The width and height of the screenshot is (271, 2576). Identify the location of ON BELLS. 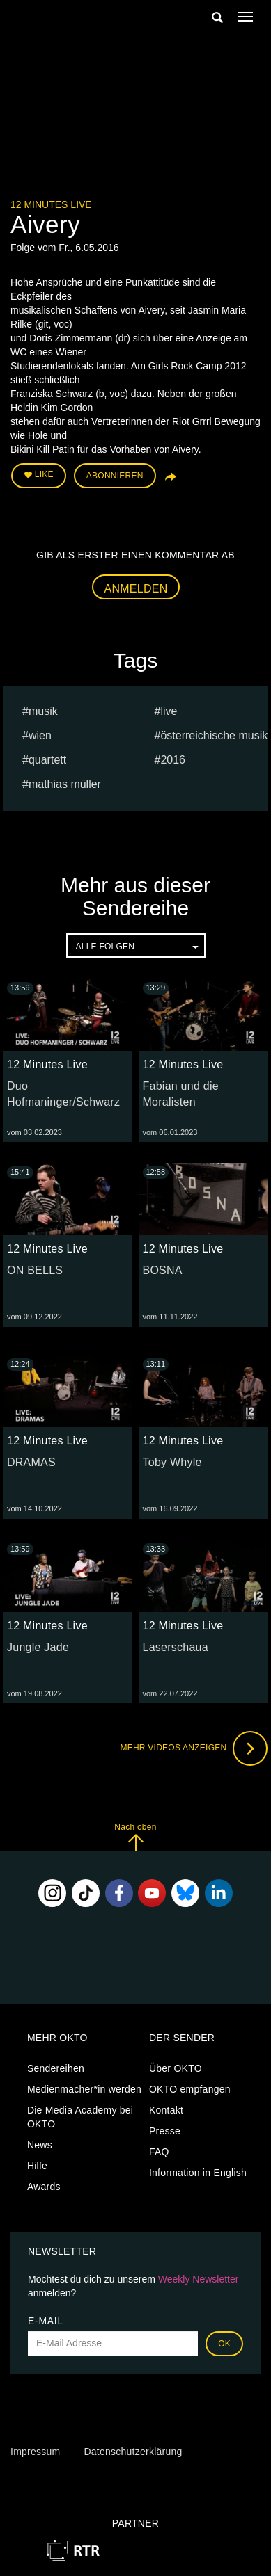
(35, 1270).